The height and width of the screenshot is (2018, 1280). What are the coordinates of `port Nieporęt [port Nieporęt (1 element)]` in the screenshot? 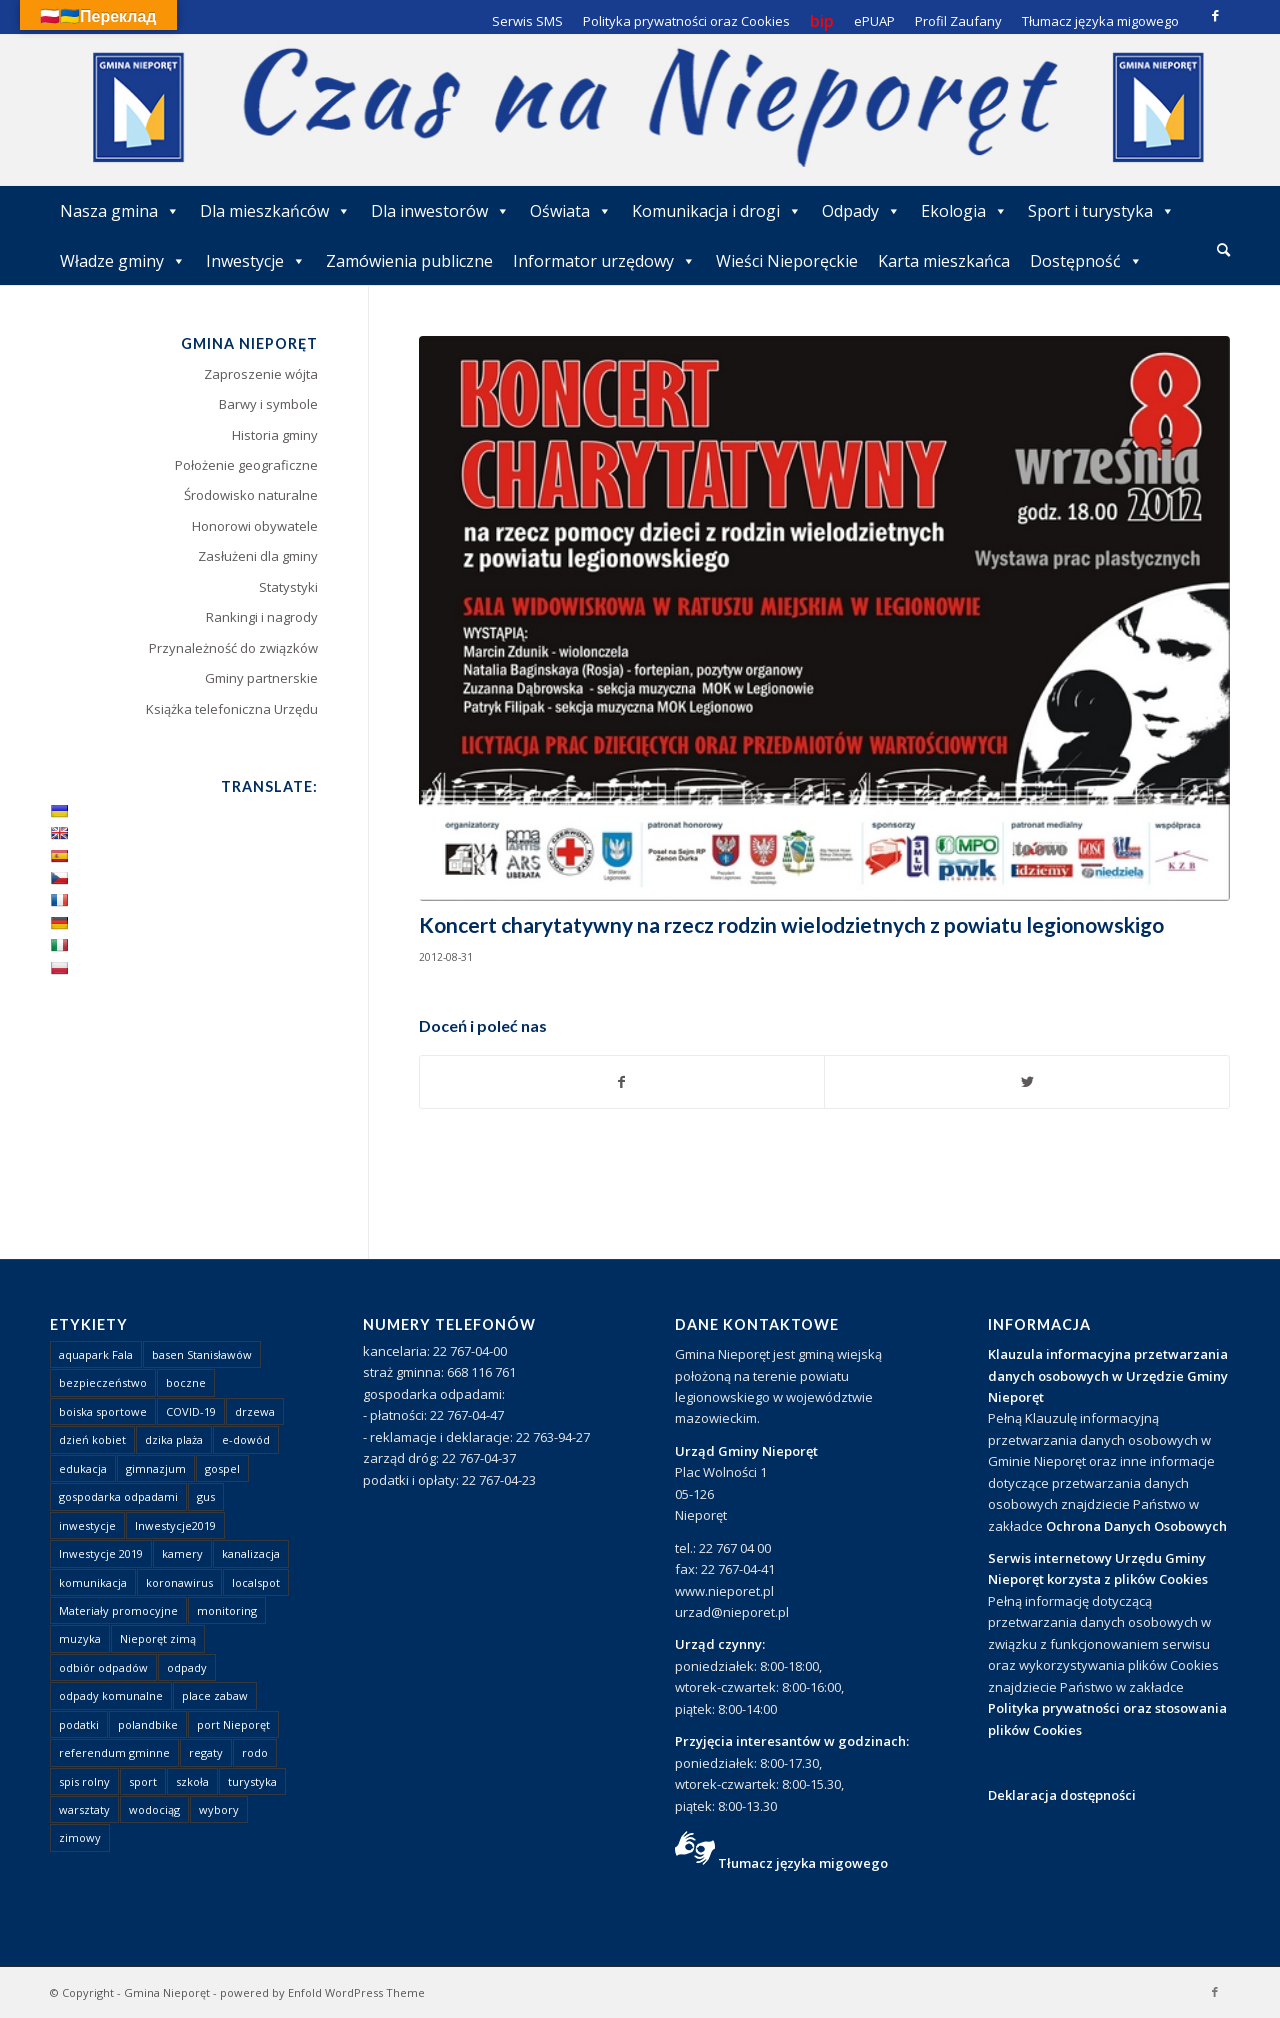 It's located at (233, 1724).